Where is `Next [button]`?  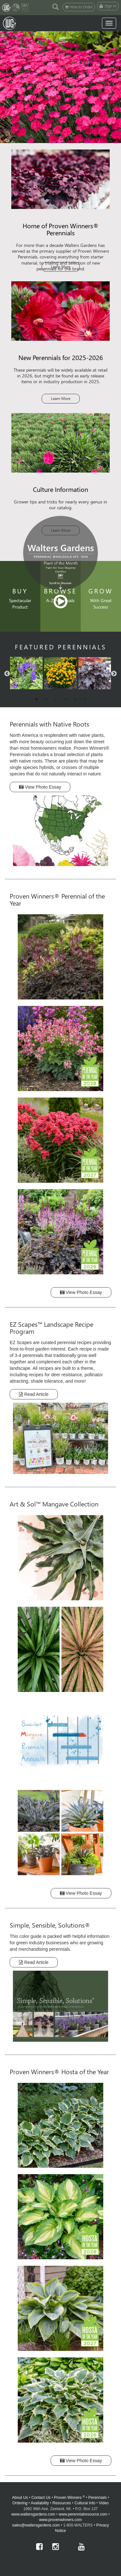
Next [button] is located at coordinates (114, 674).